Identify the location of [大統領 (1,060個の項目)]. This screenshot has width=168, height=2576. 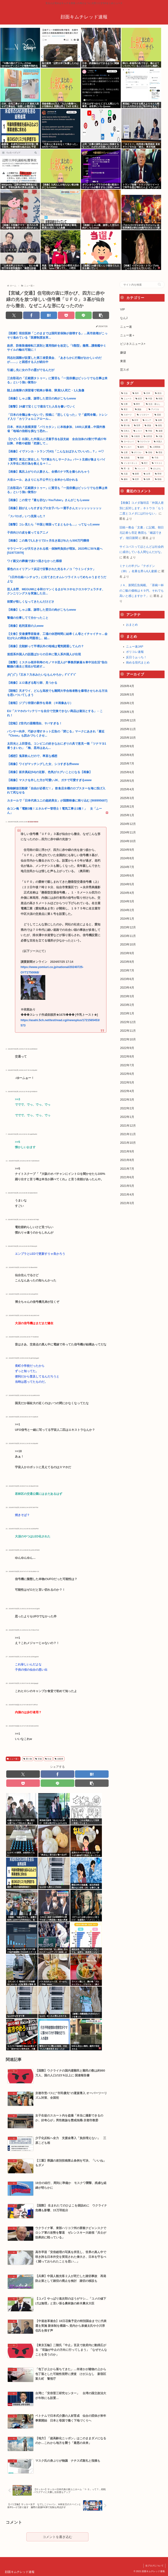
(136, 436).